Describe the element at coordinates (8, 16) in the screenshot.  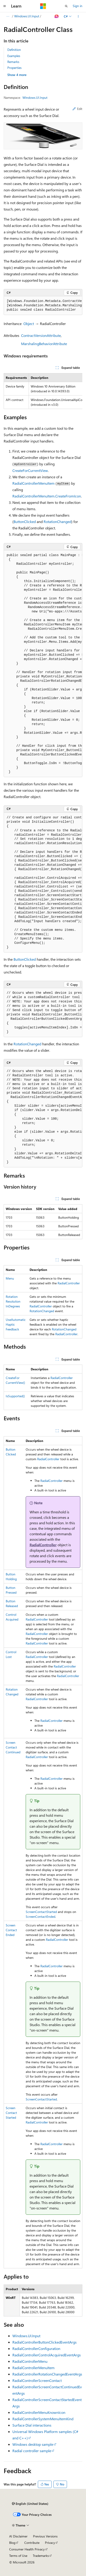
I see `[All breadcrumbs]` at that location.